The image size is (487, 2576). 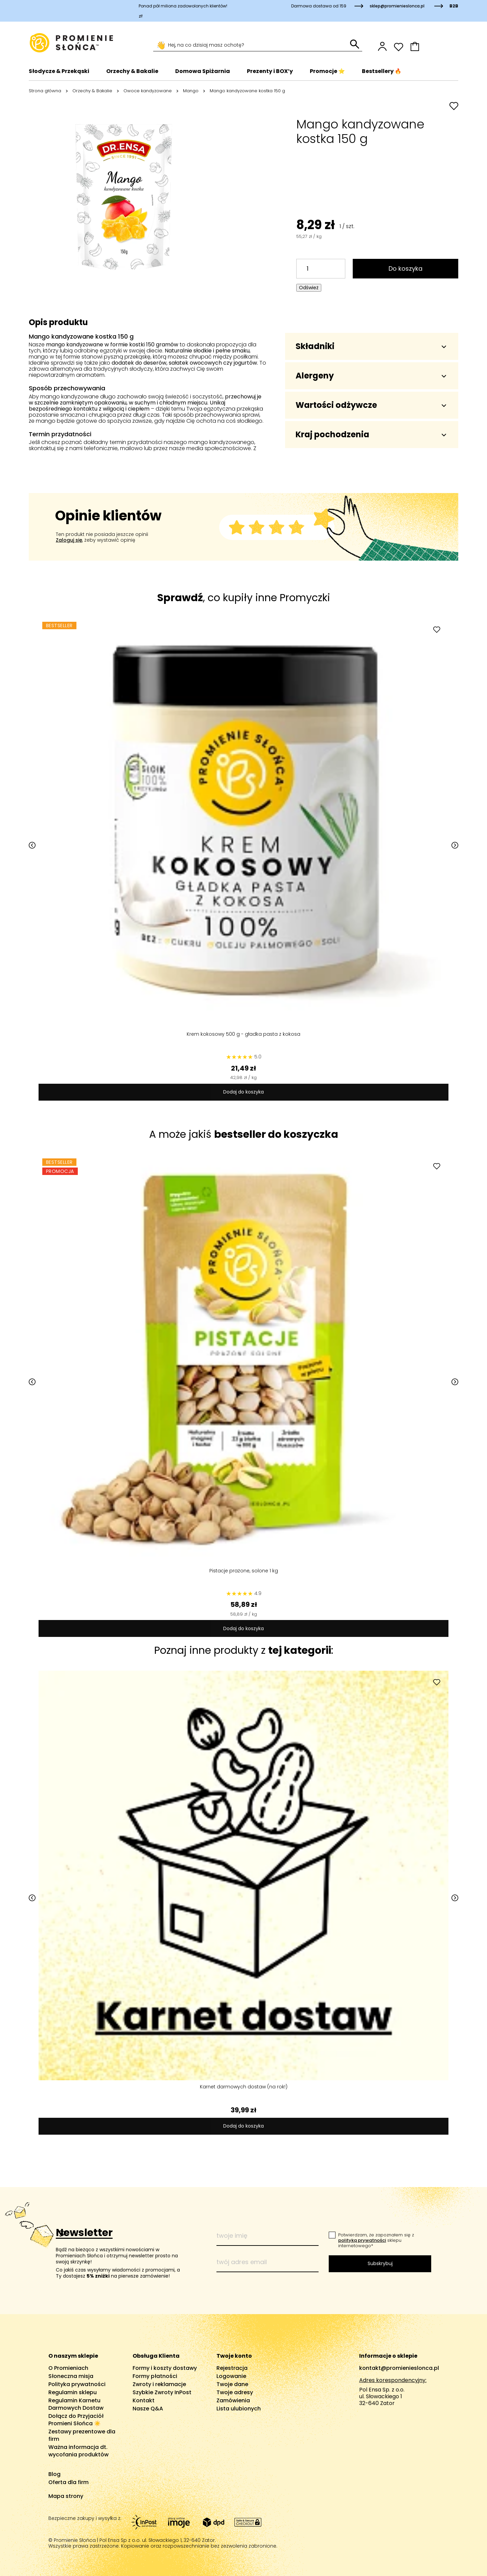 What do you see at coordinates (155, 2376) in the screenshot?
I see `Formy płatności` at bounding box center [155, 2376].